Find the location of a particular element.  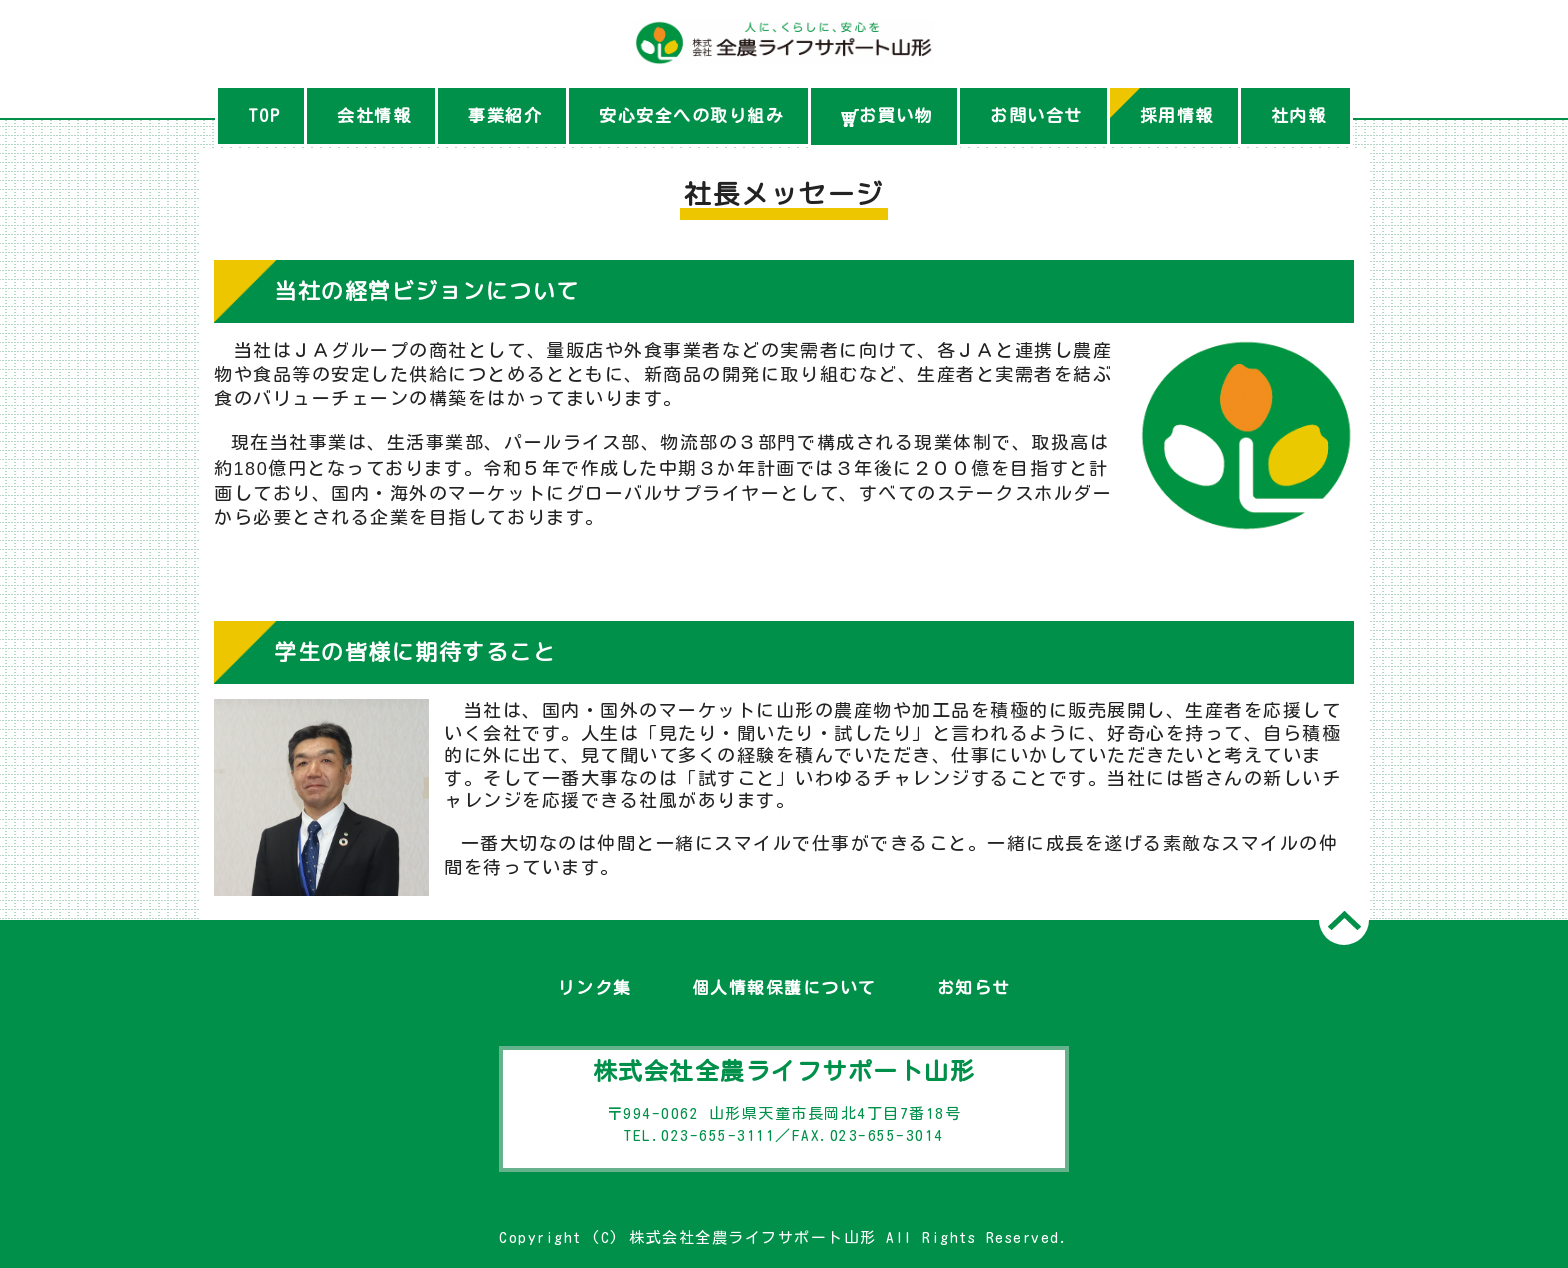

安心安全への取り組み is located at coordinates (691, 115).